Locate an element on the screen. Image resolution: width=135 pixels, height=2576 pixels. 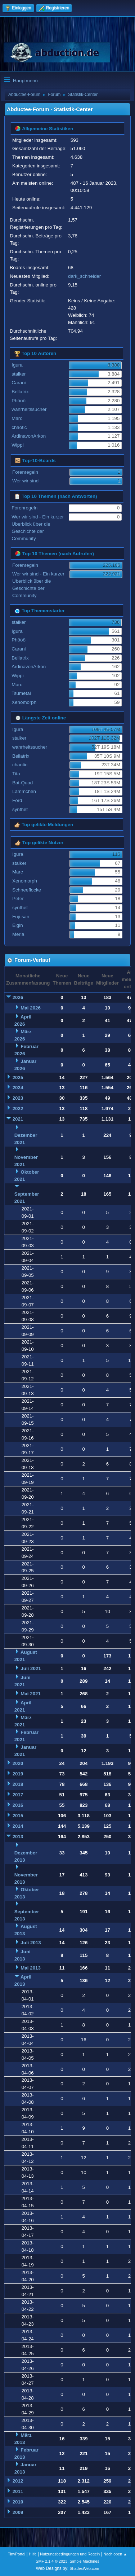
2018 is located at coordinates (18, 1784).